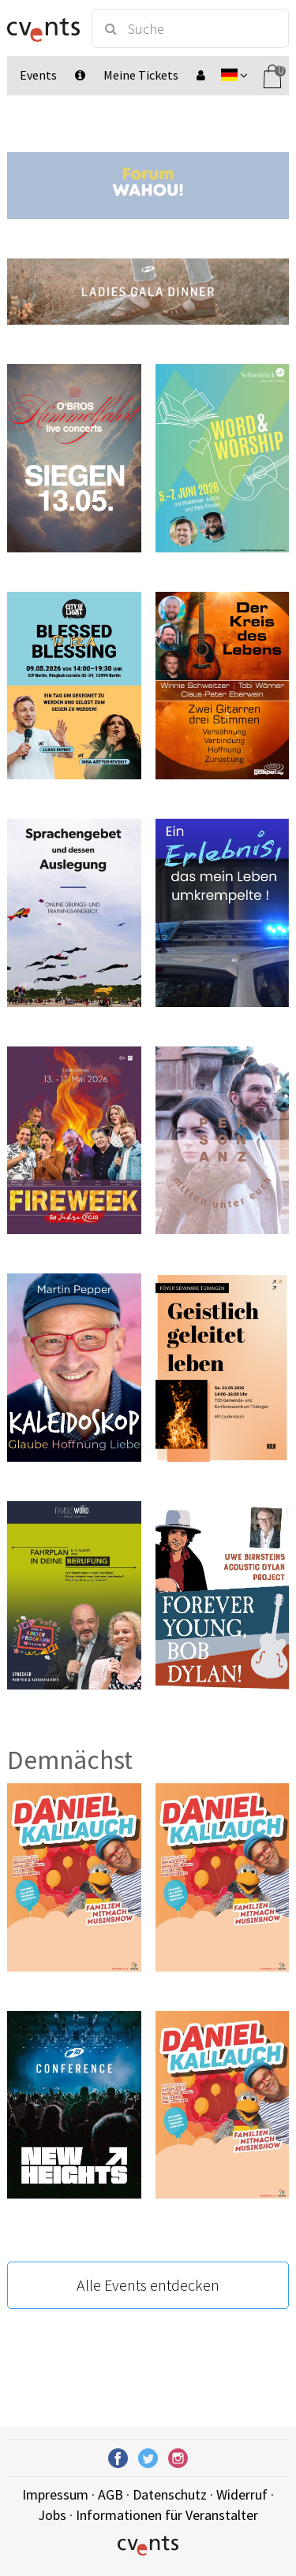 The width and height of the screenshot is (296, 2576). I want to click on AGB, so click(110, 2494).